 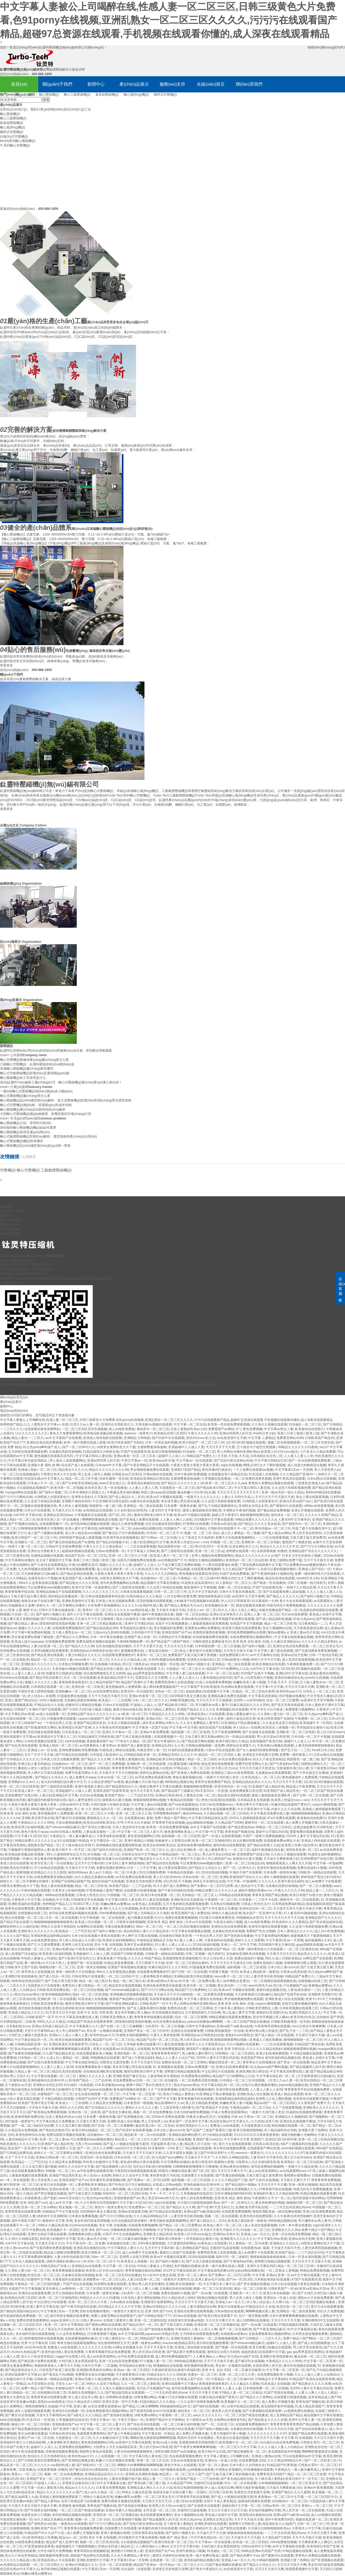 I want to click on 亚洲高清自偷揄拍自拍, so click(x=143, y=1483).